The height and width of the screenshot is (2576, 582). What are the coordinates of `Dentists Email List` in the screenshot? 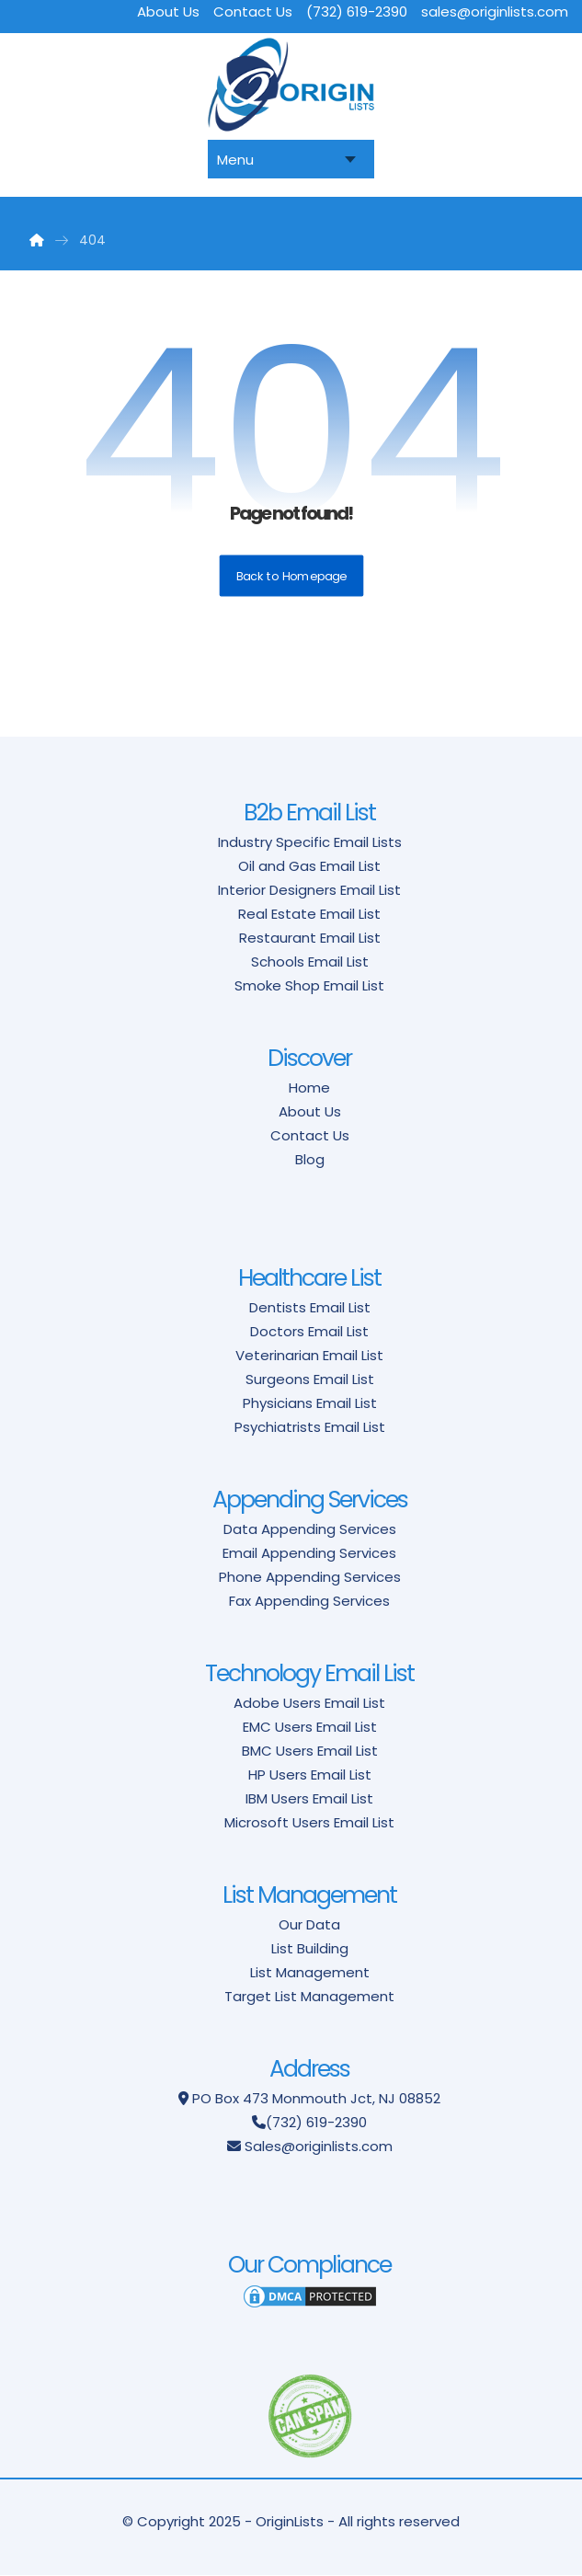 It's located at (310, 1307).